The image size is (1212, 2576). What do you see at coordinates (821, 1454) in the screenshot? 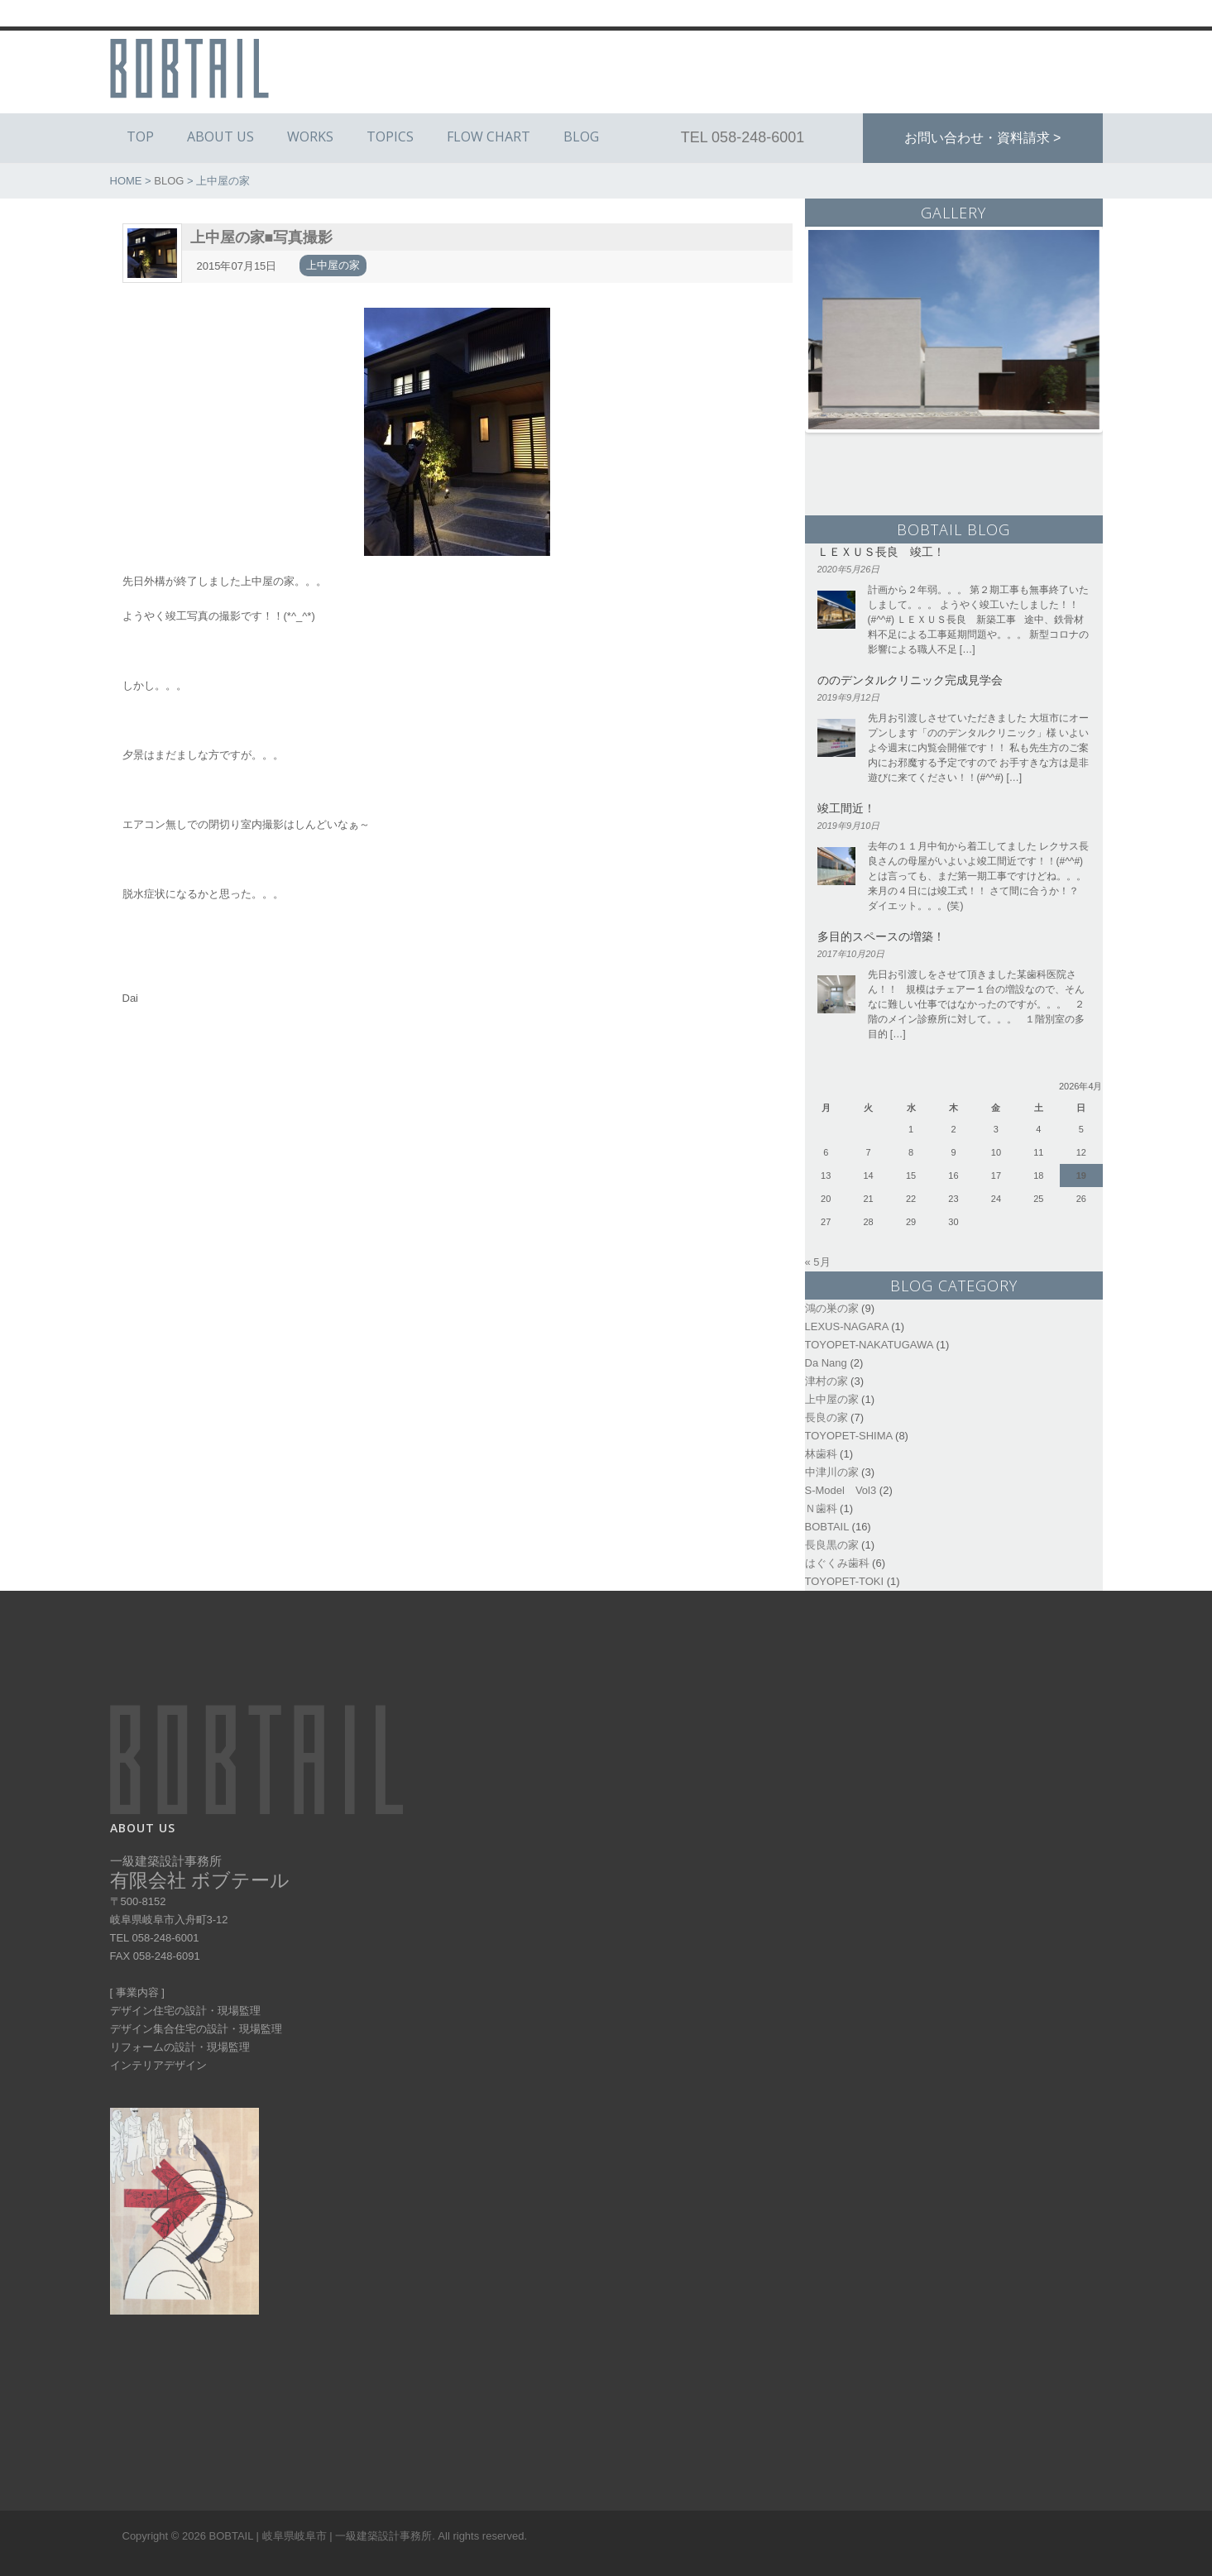
I see `林歯科` at bounding box center [821, 1454].